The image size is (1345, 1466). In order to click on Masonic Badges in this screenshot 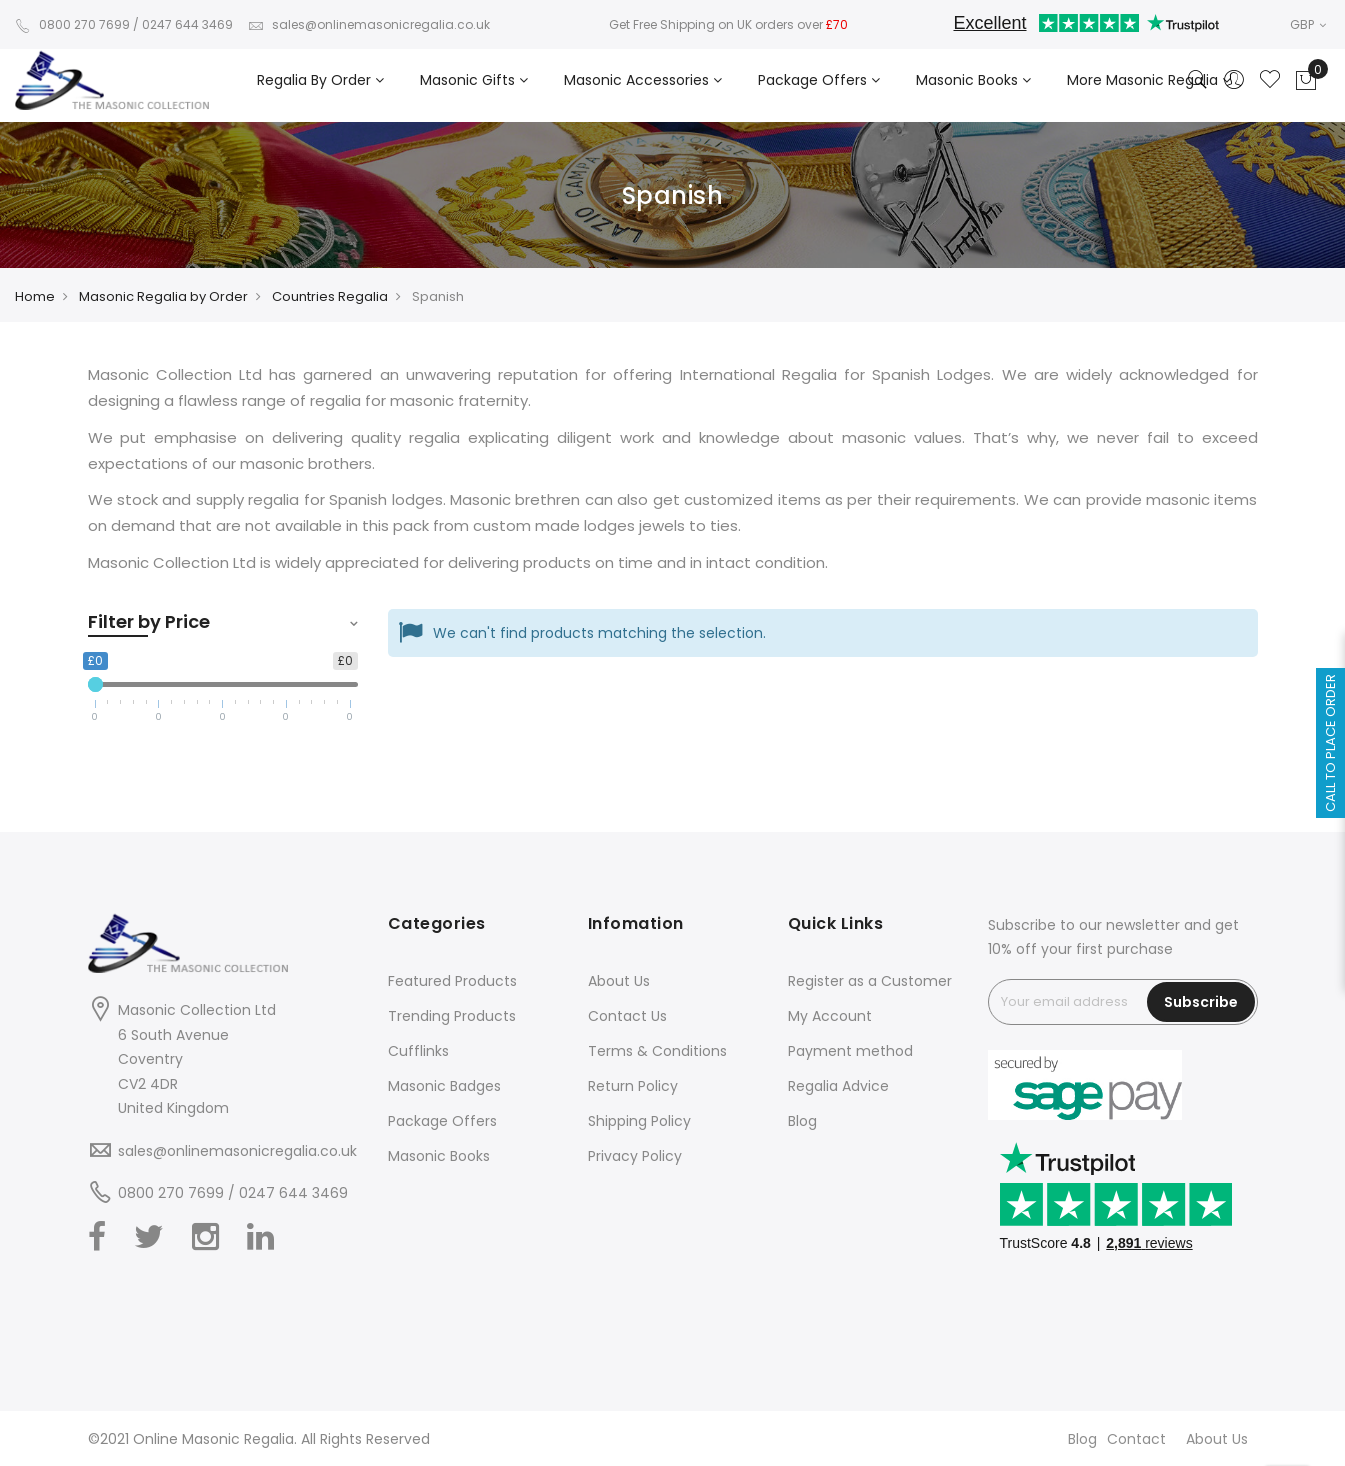, I will do `click(444, 1086)`.